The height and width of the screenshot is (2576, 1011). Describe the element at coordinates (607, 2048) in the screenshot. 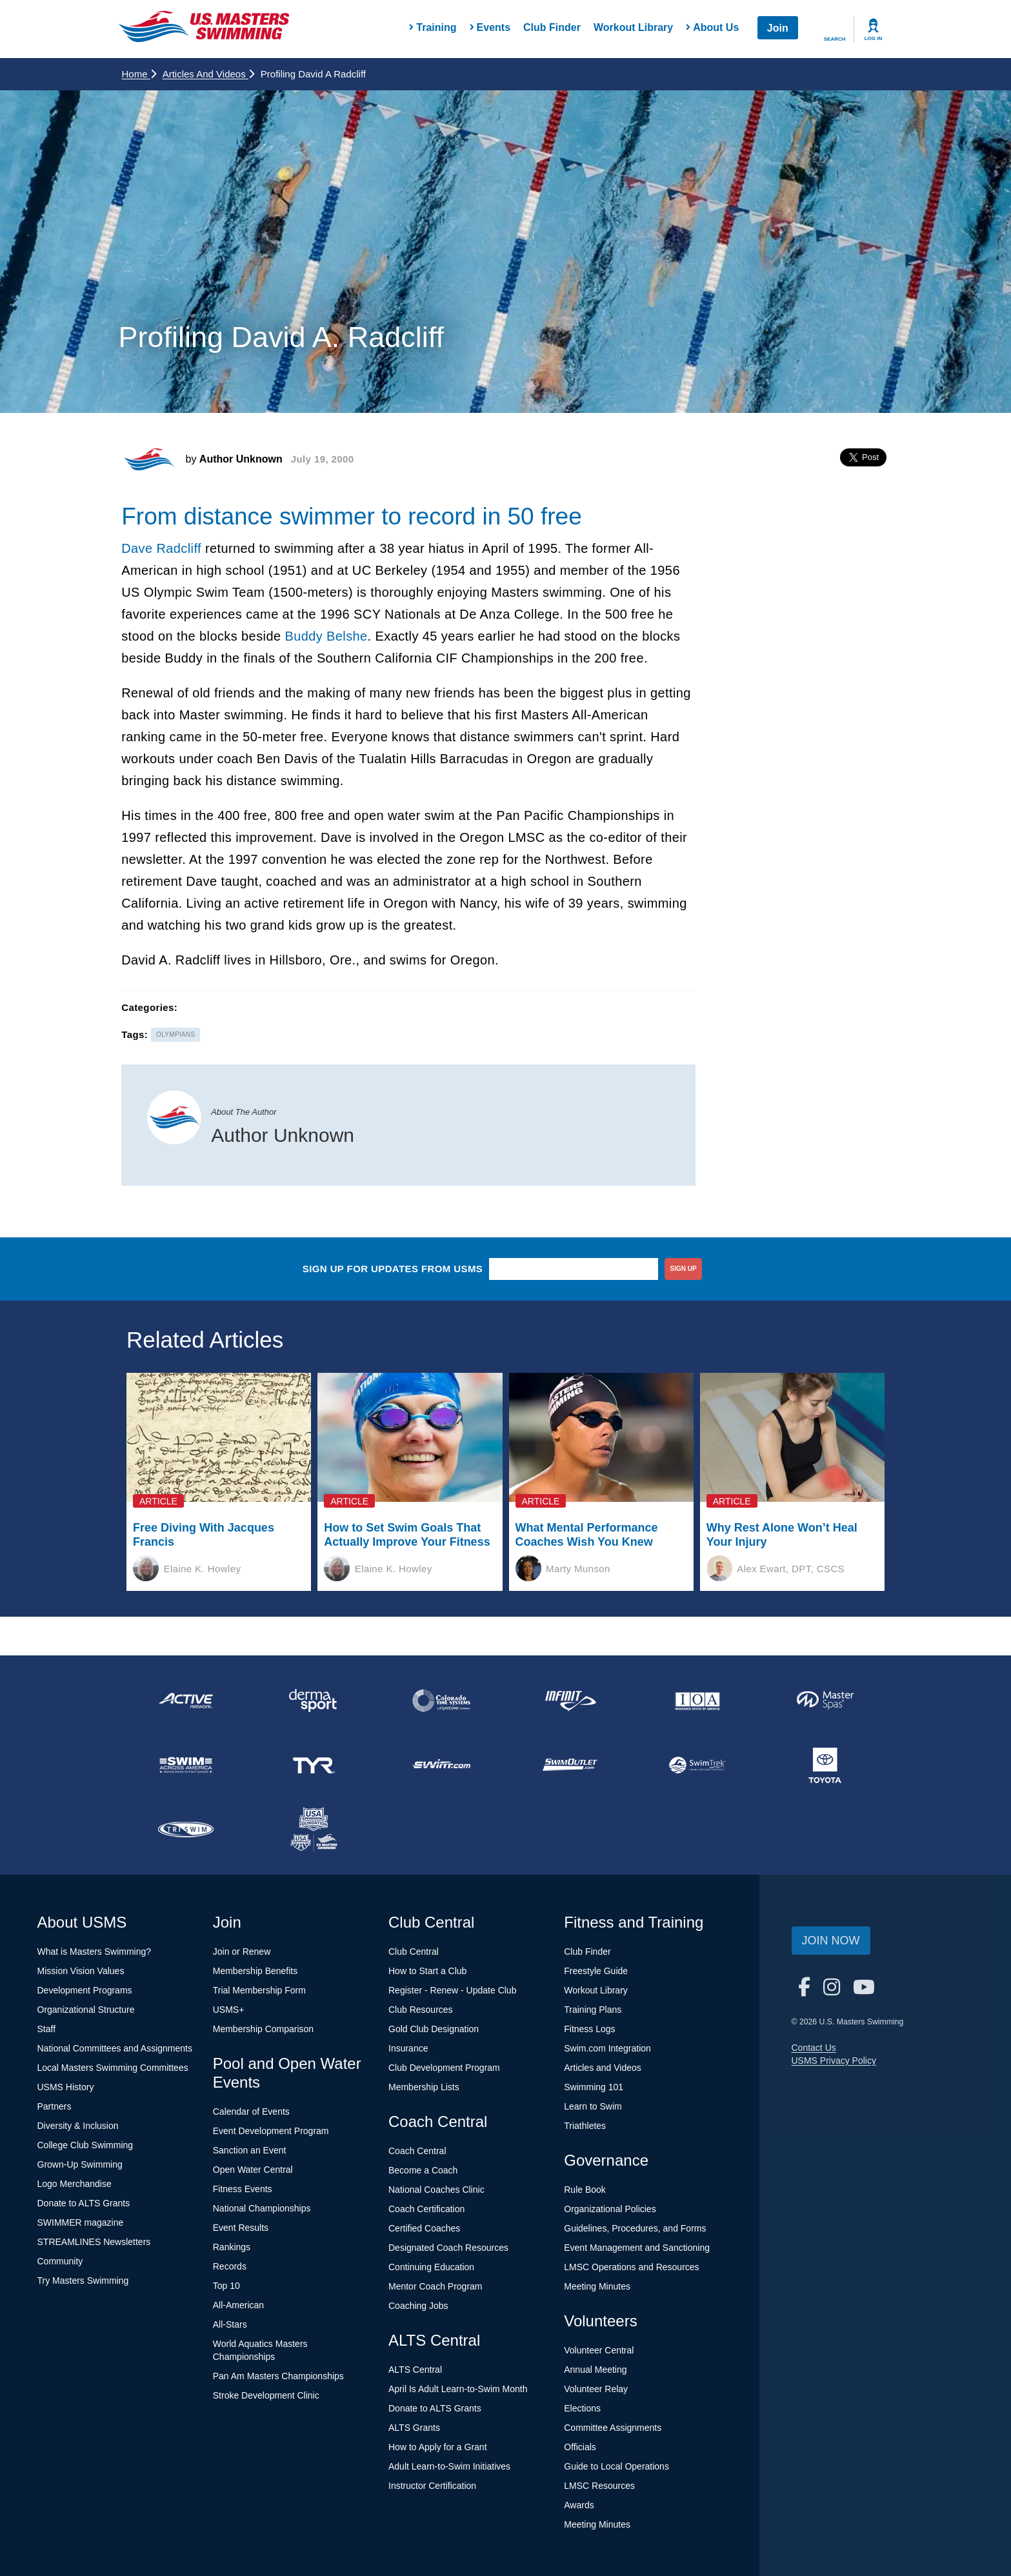

I see `Swim.com Integration` at that location.